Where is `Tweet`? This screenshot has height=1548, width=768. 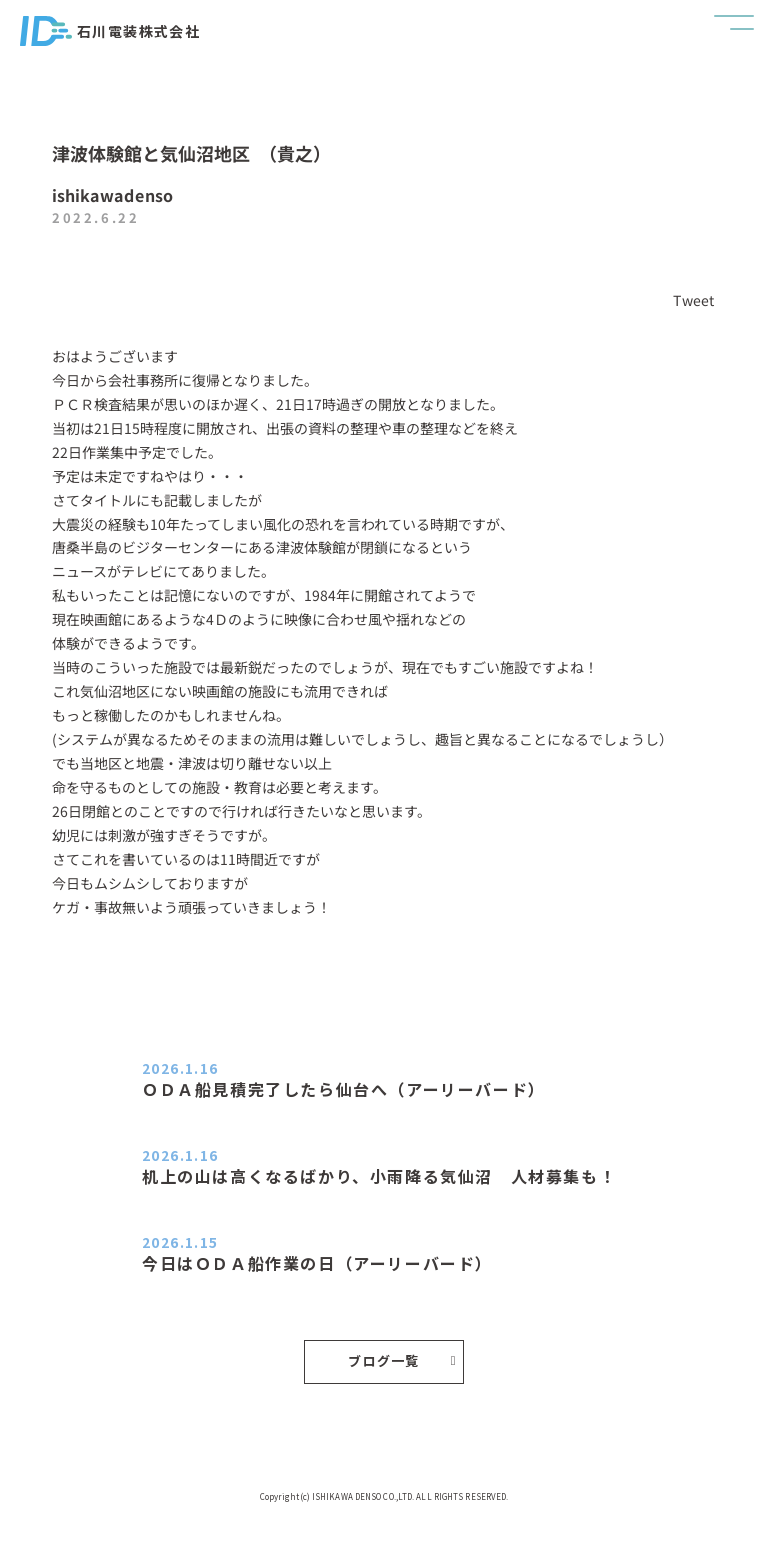 Tweet is located at coordinates (695, 300).